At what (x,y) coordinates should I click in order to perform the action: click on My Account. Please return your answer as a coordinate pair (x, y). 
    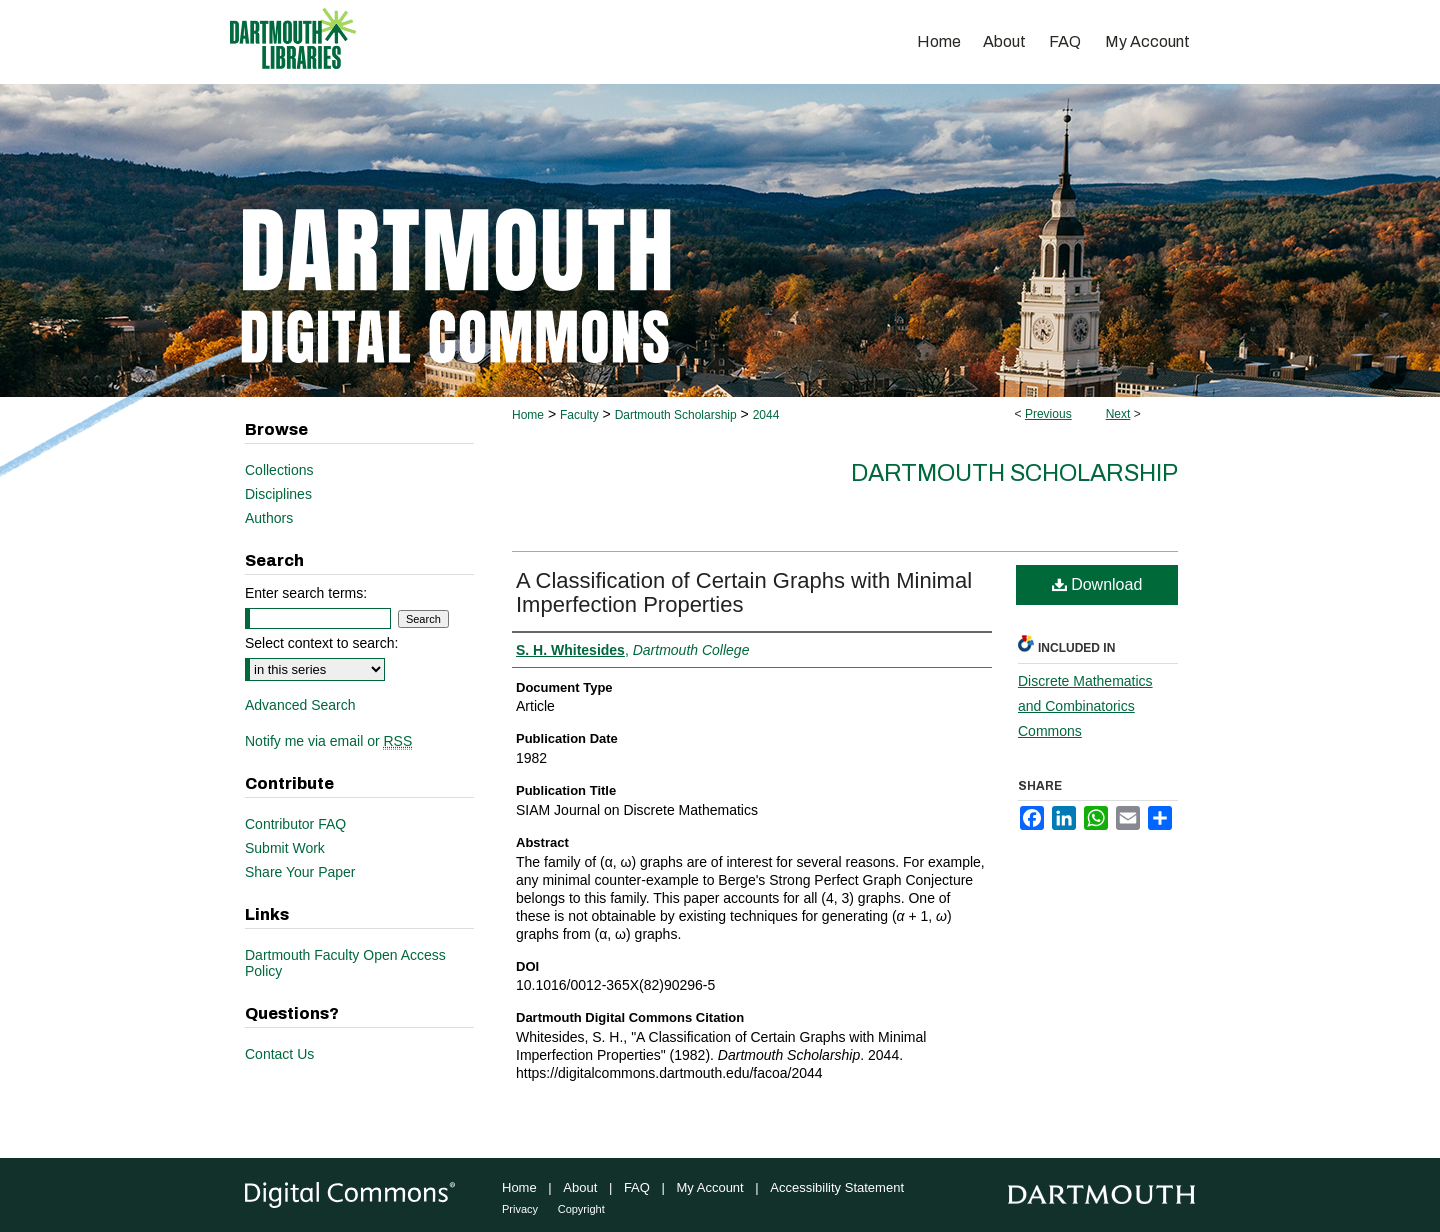
    Looking at the image, I should click on (710, 1187).